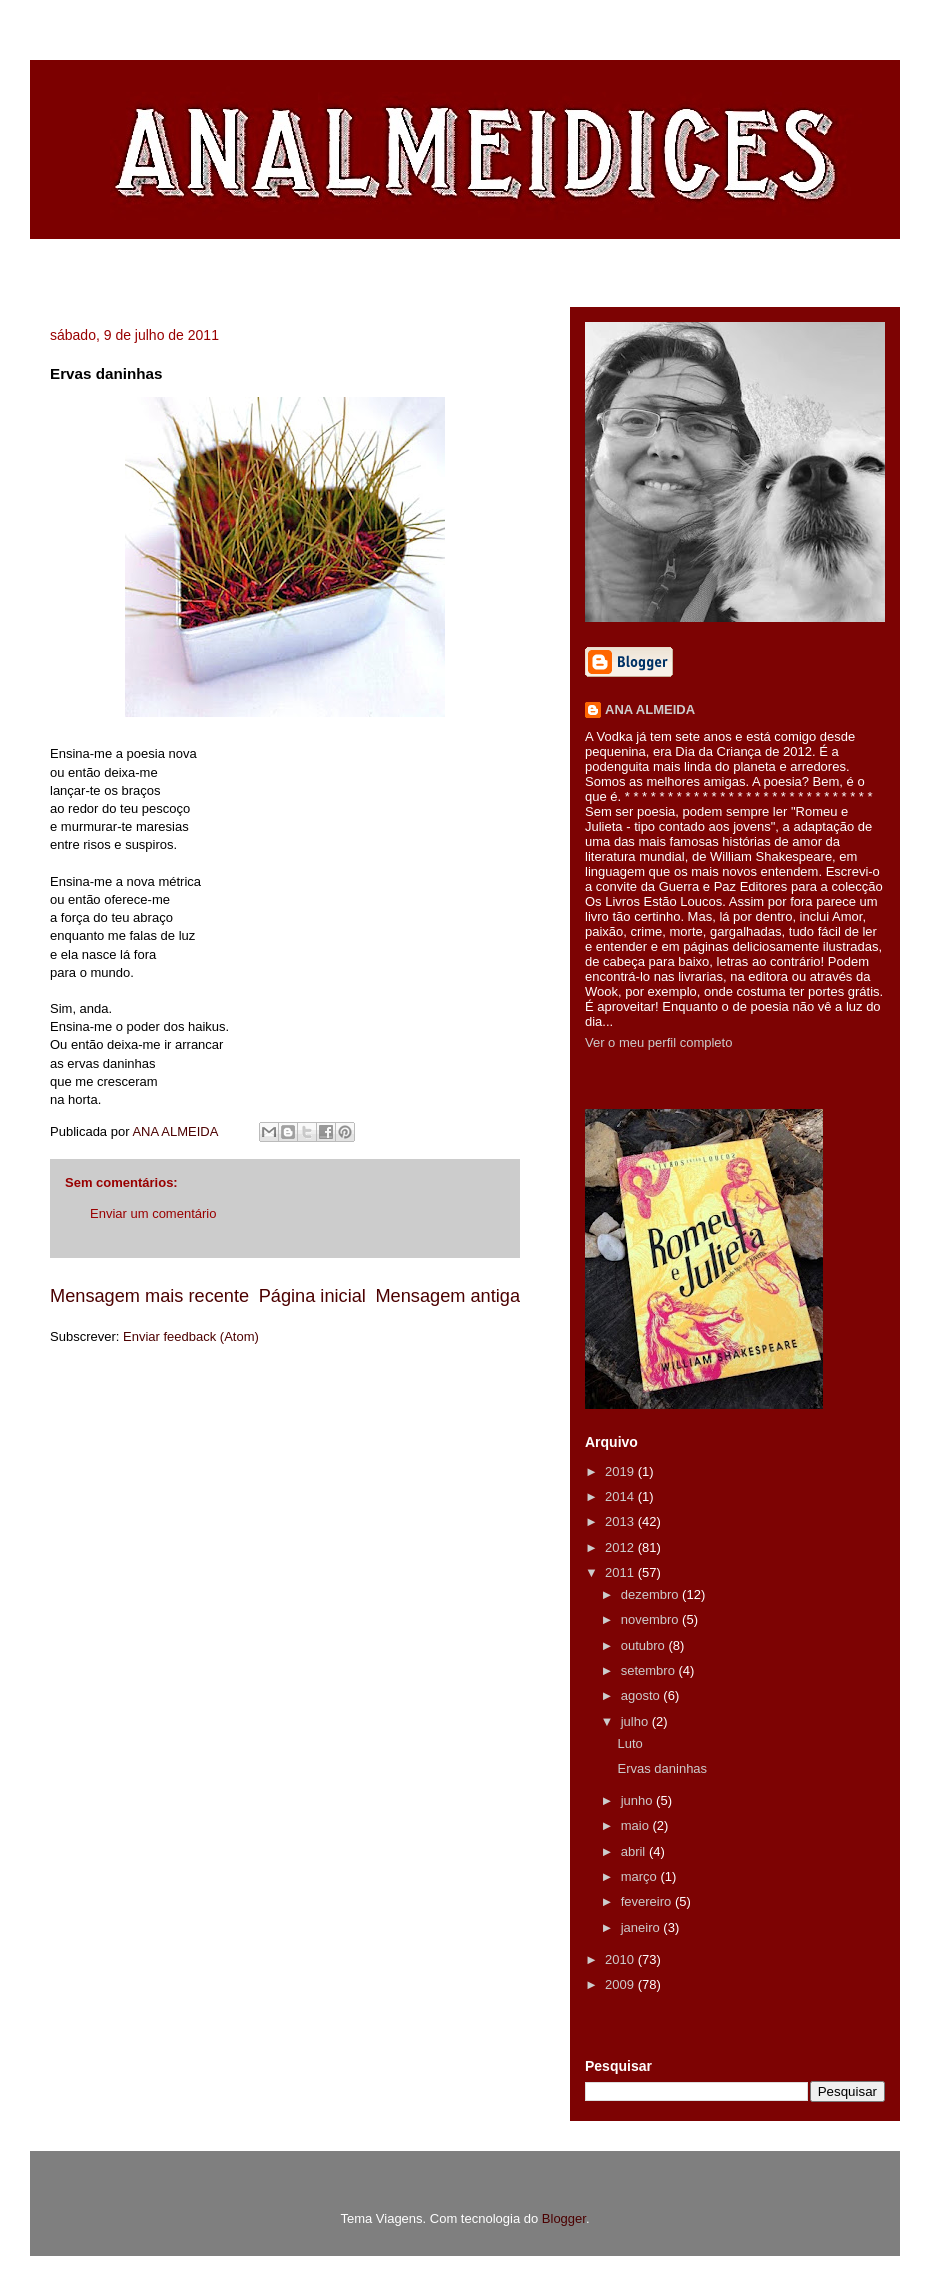 The width and height of the screenshot is (930, 2286). Describe the element at coordinates (564, 2218) in the screenshot. I see `Blogger` at that location.